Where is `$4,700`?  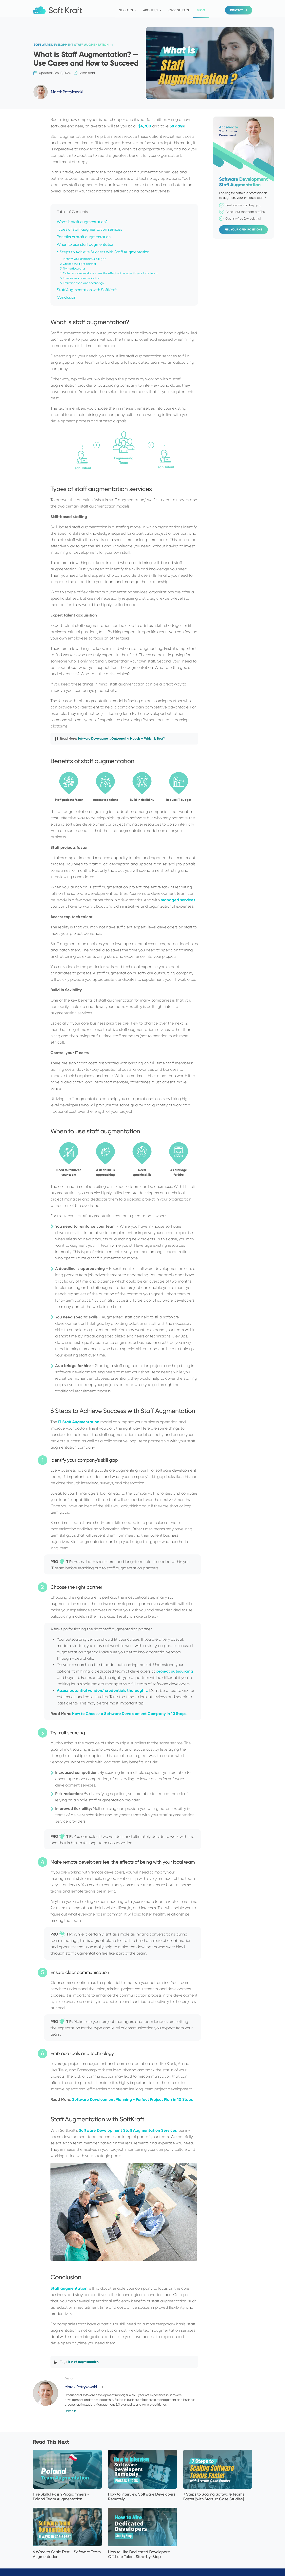
$4,700 is located at coordinates (144, 126).